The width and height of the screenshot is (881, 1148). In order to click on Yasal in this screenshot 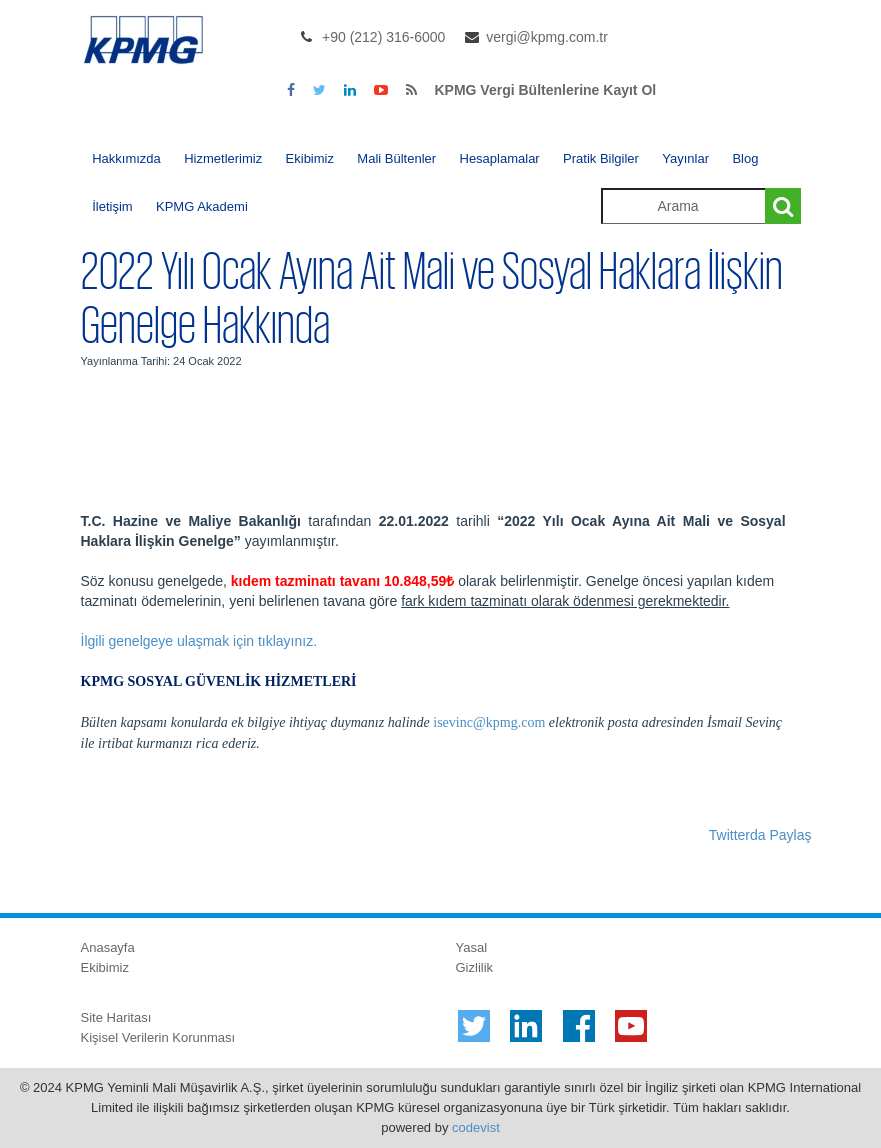, I will do `click(472, 947)`.